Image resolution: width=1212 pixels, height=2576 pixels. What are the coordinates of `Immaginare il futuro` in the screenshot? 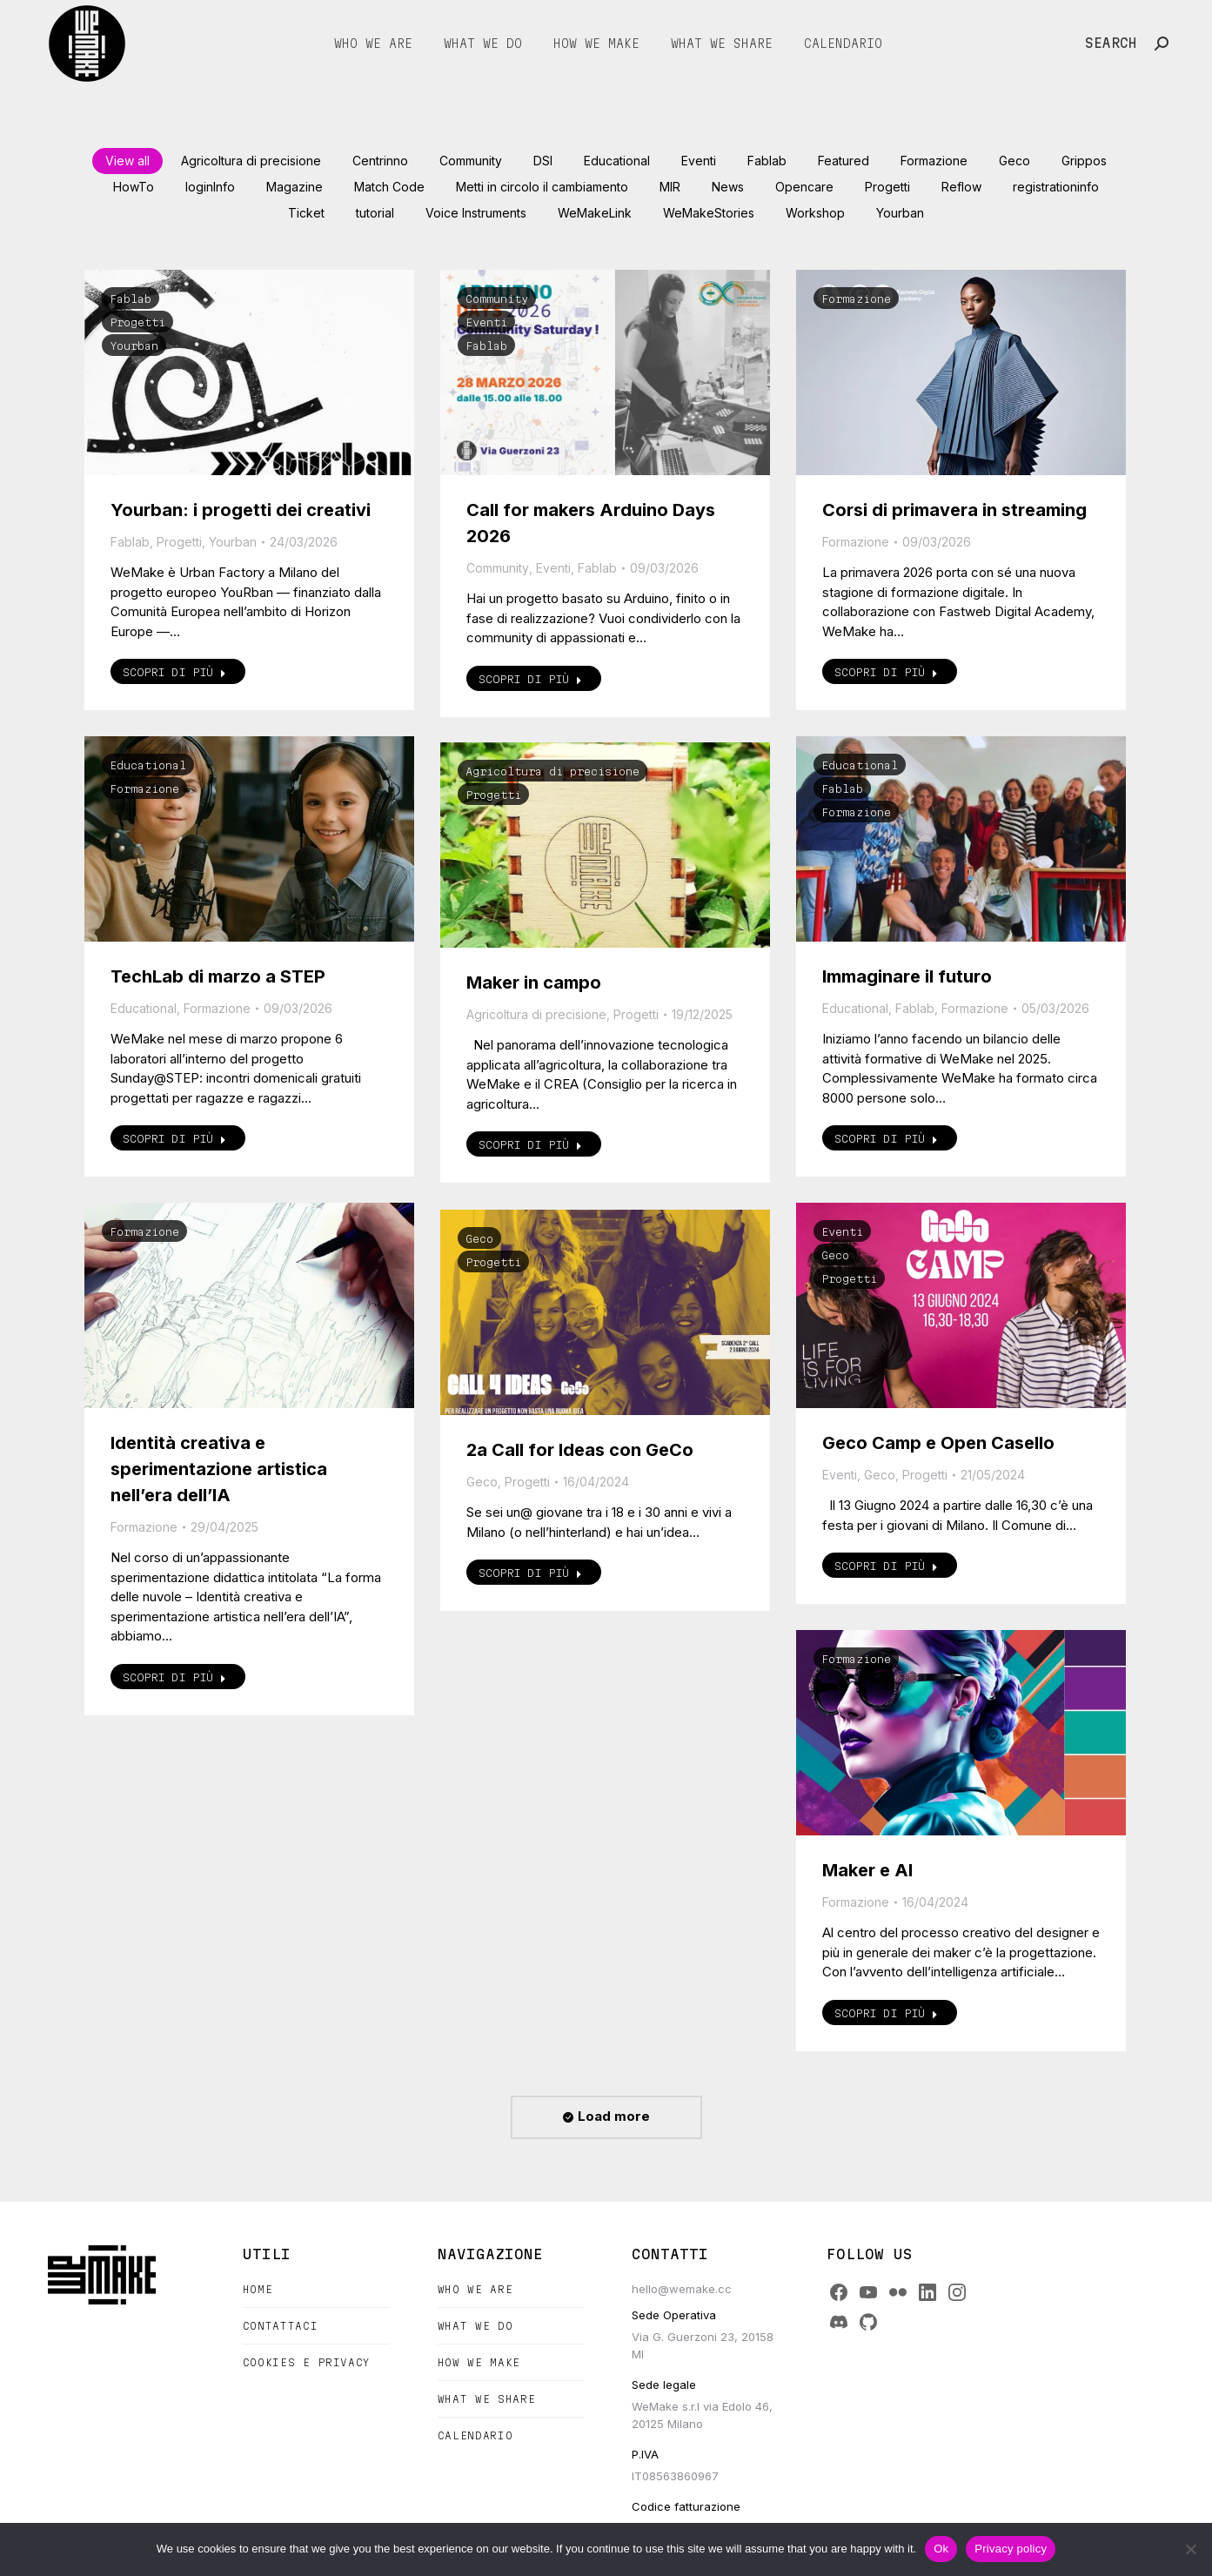 It's located at (907, 976).